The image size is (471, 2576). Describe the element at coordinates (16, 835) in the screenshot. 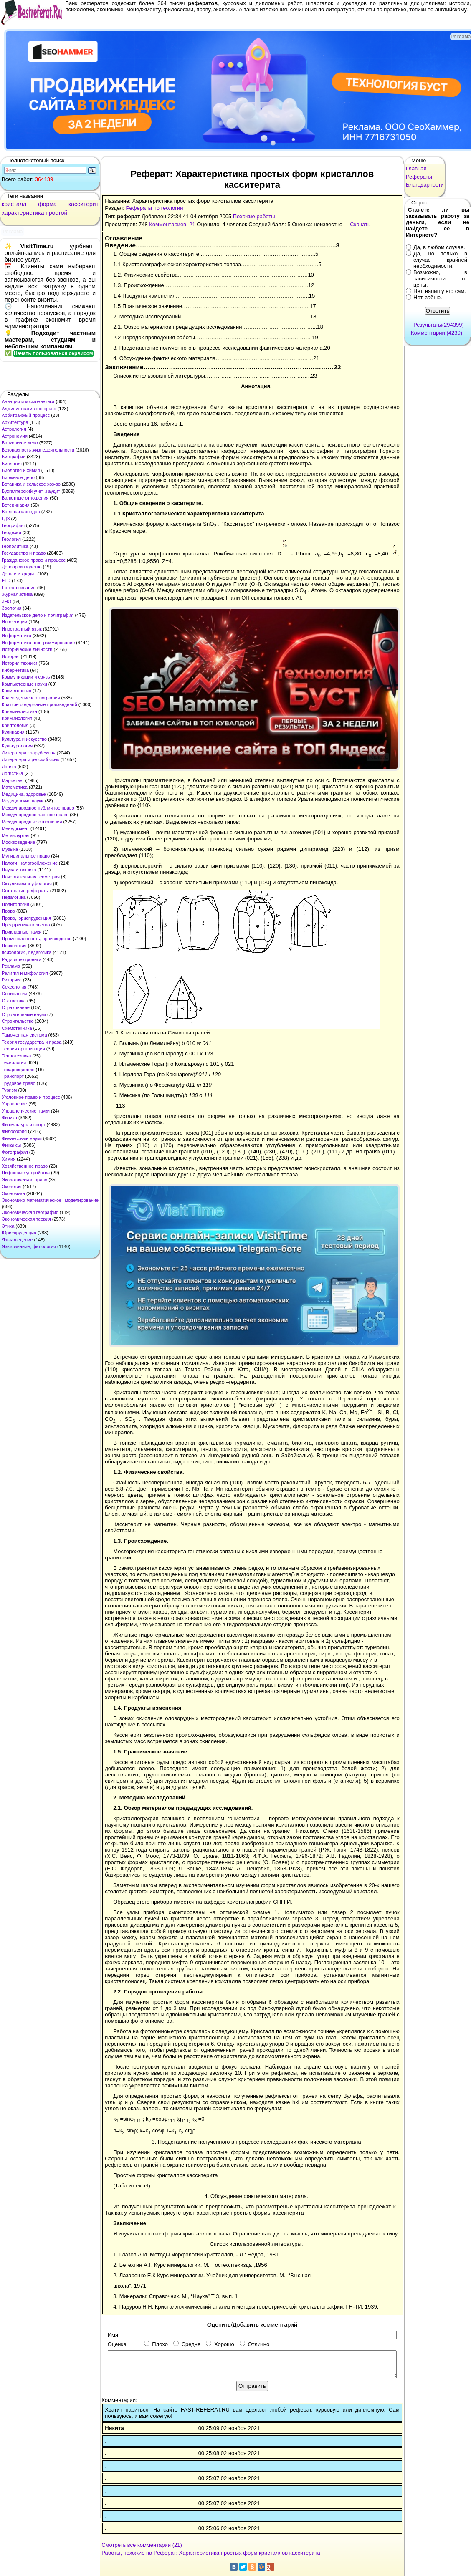

I see `Металлургия` at that location.